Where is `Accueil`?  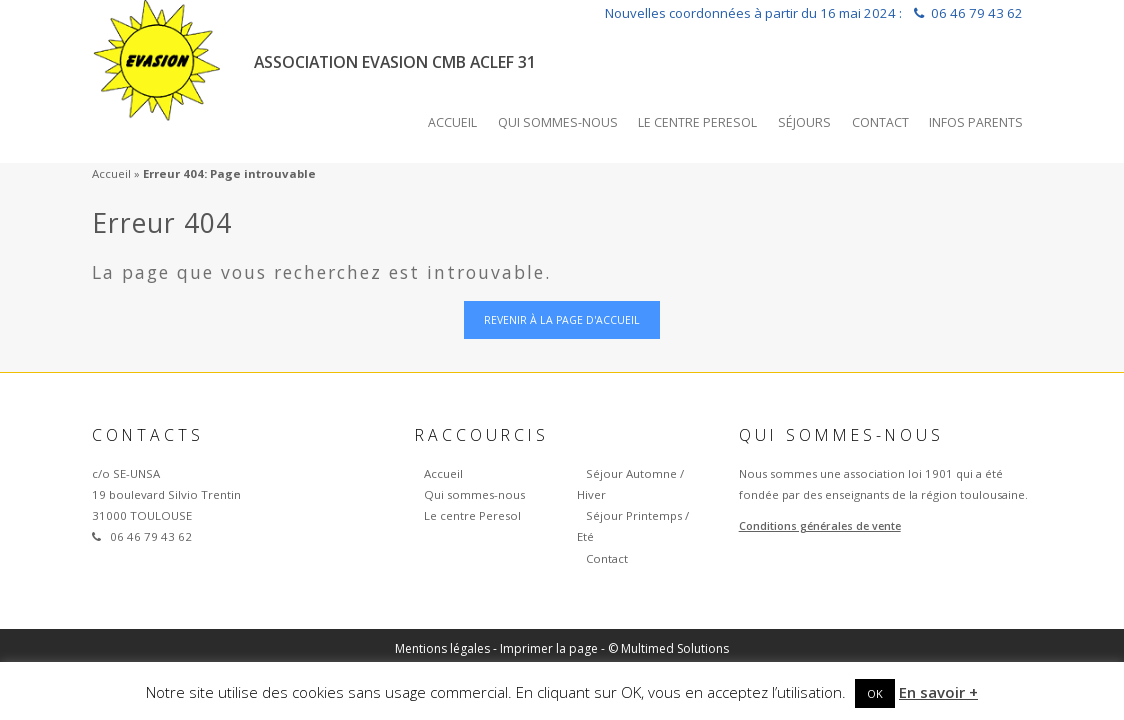
Accueil is located at coordinates (452, 122).